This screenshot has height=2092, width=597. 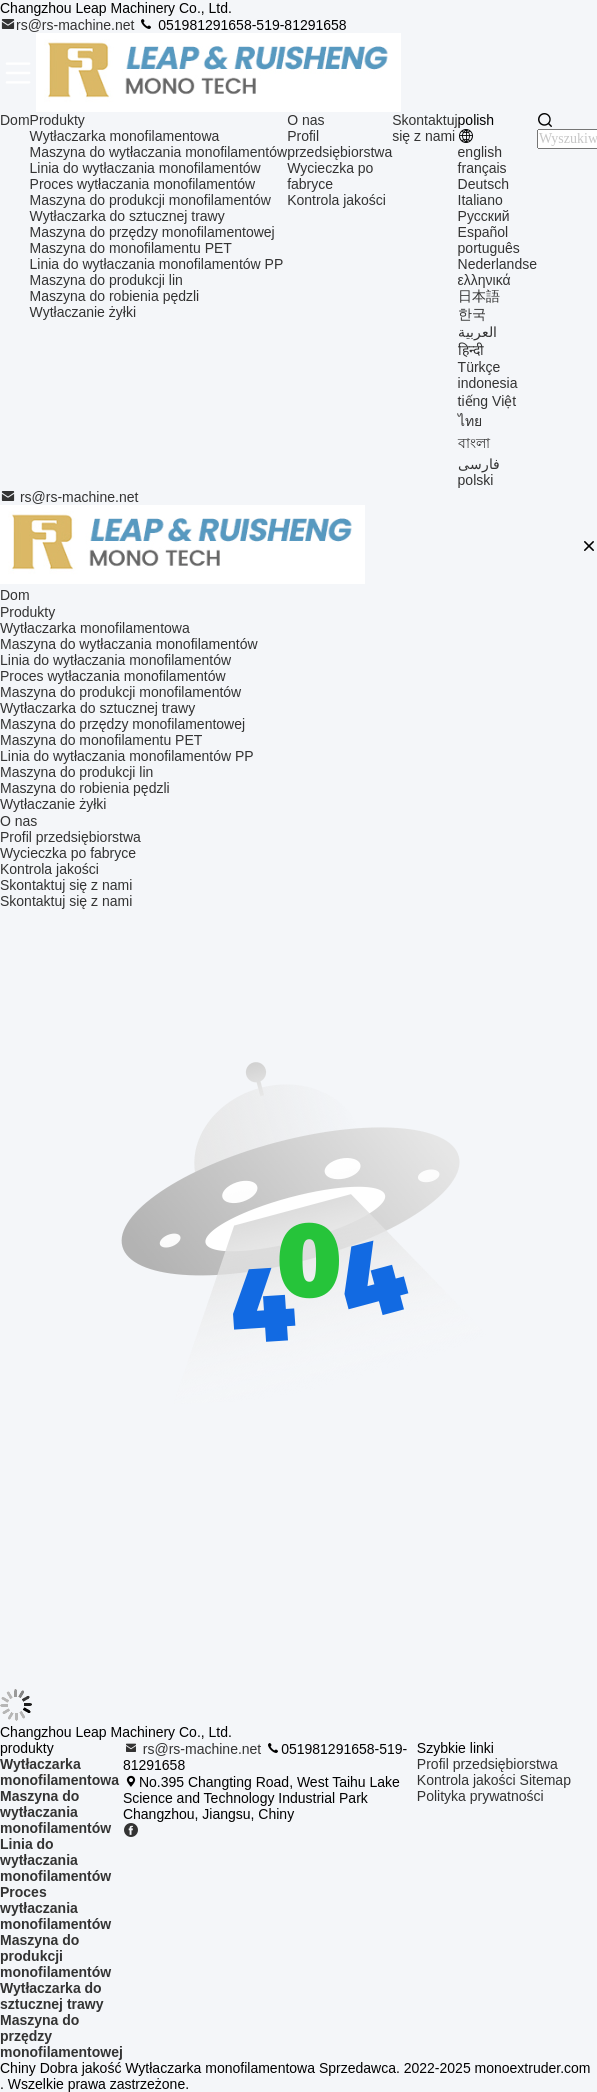 I want to click on 日本語, so click(x=479, y=296).